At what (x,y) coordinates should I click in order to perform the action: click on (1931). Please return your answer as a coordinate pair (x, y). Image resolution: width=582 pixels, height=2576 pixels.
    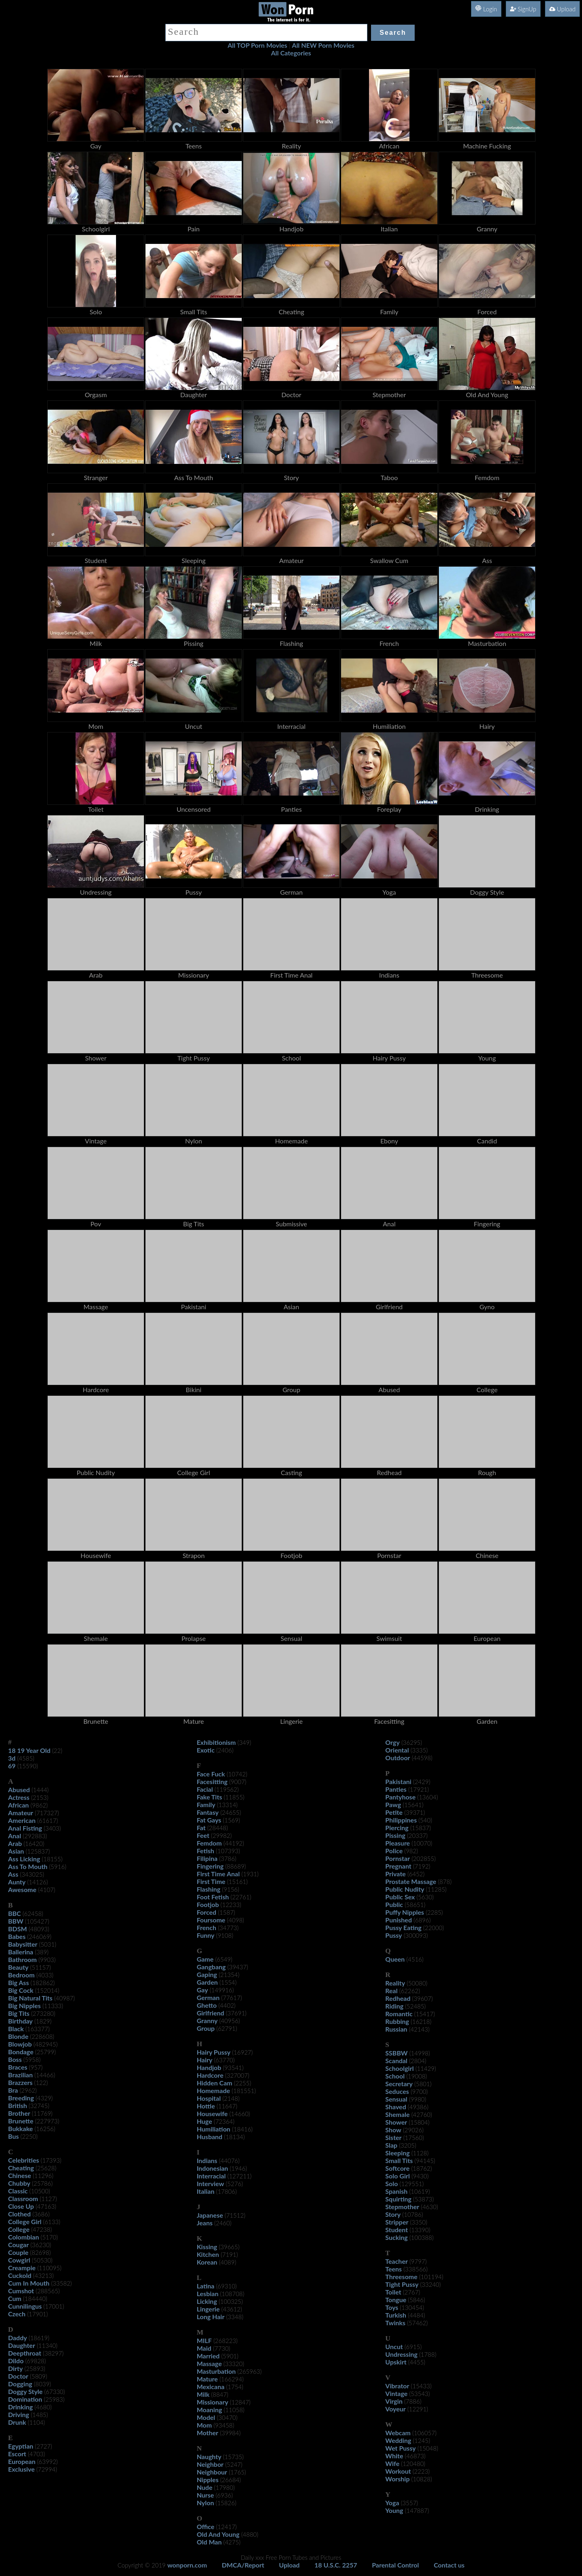
    Looking at the image, I should click on (250, 1873).